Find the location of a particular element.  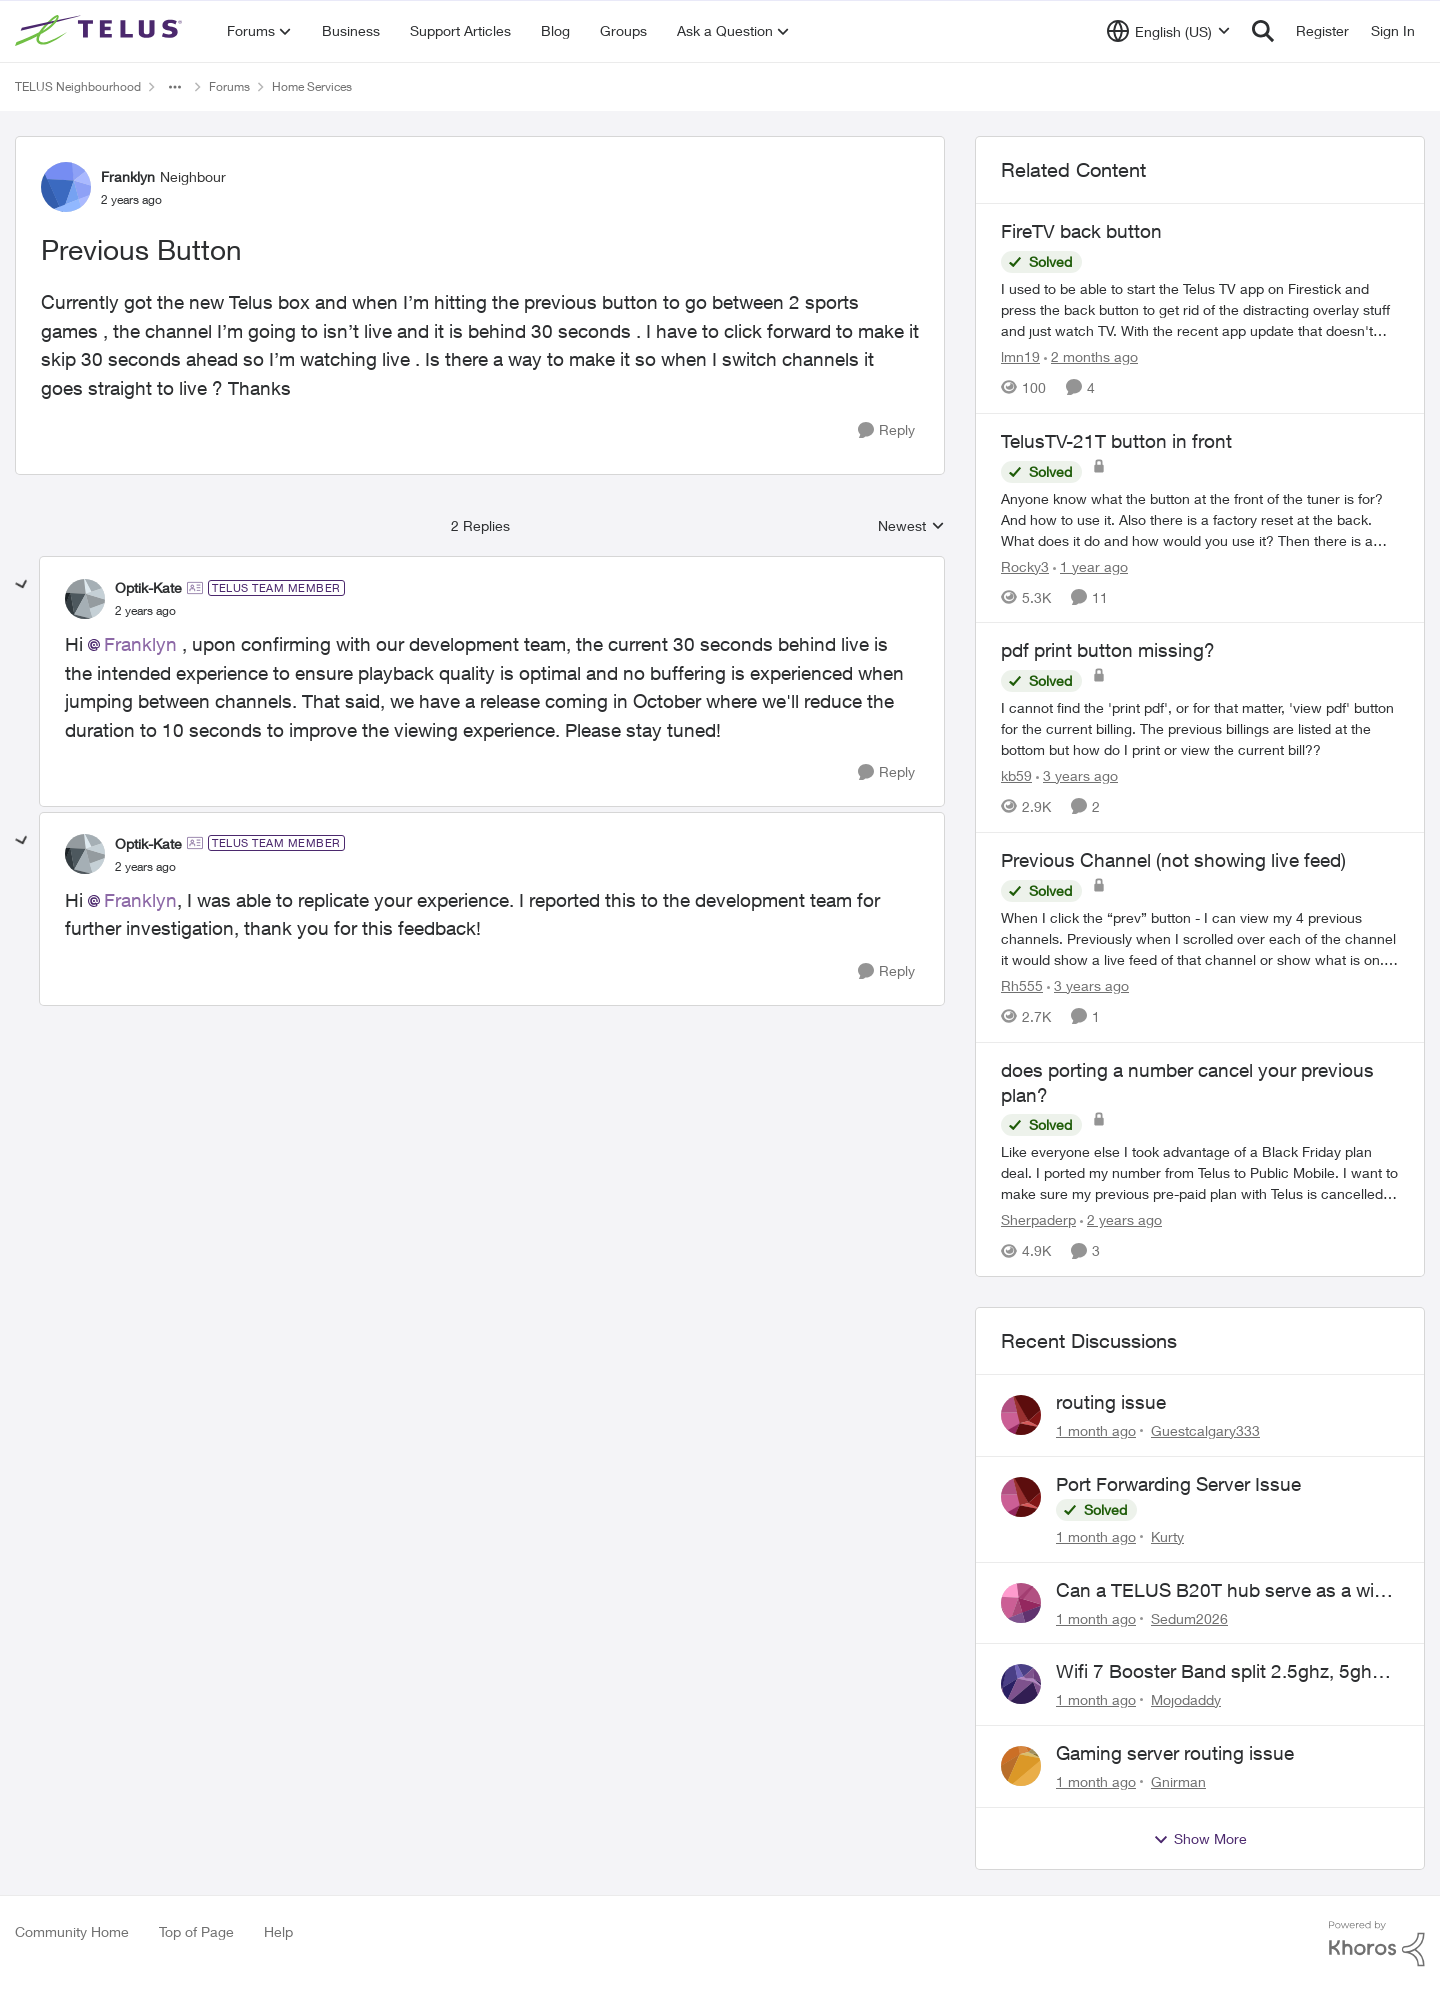

lmn19 [View Profile: lmn19, Rank: Organizer] is located at coordinates (1020, 356).